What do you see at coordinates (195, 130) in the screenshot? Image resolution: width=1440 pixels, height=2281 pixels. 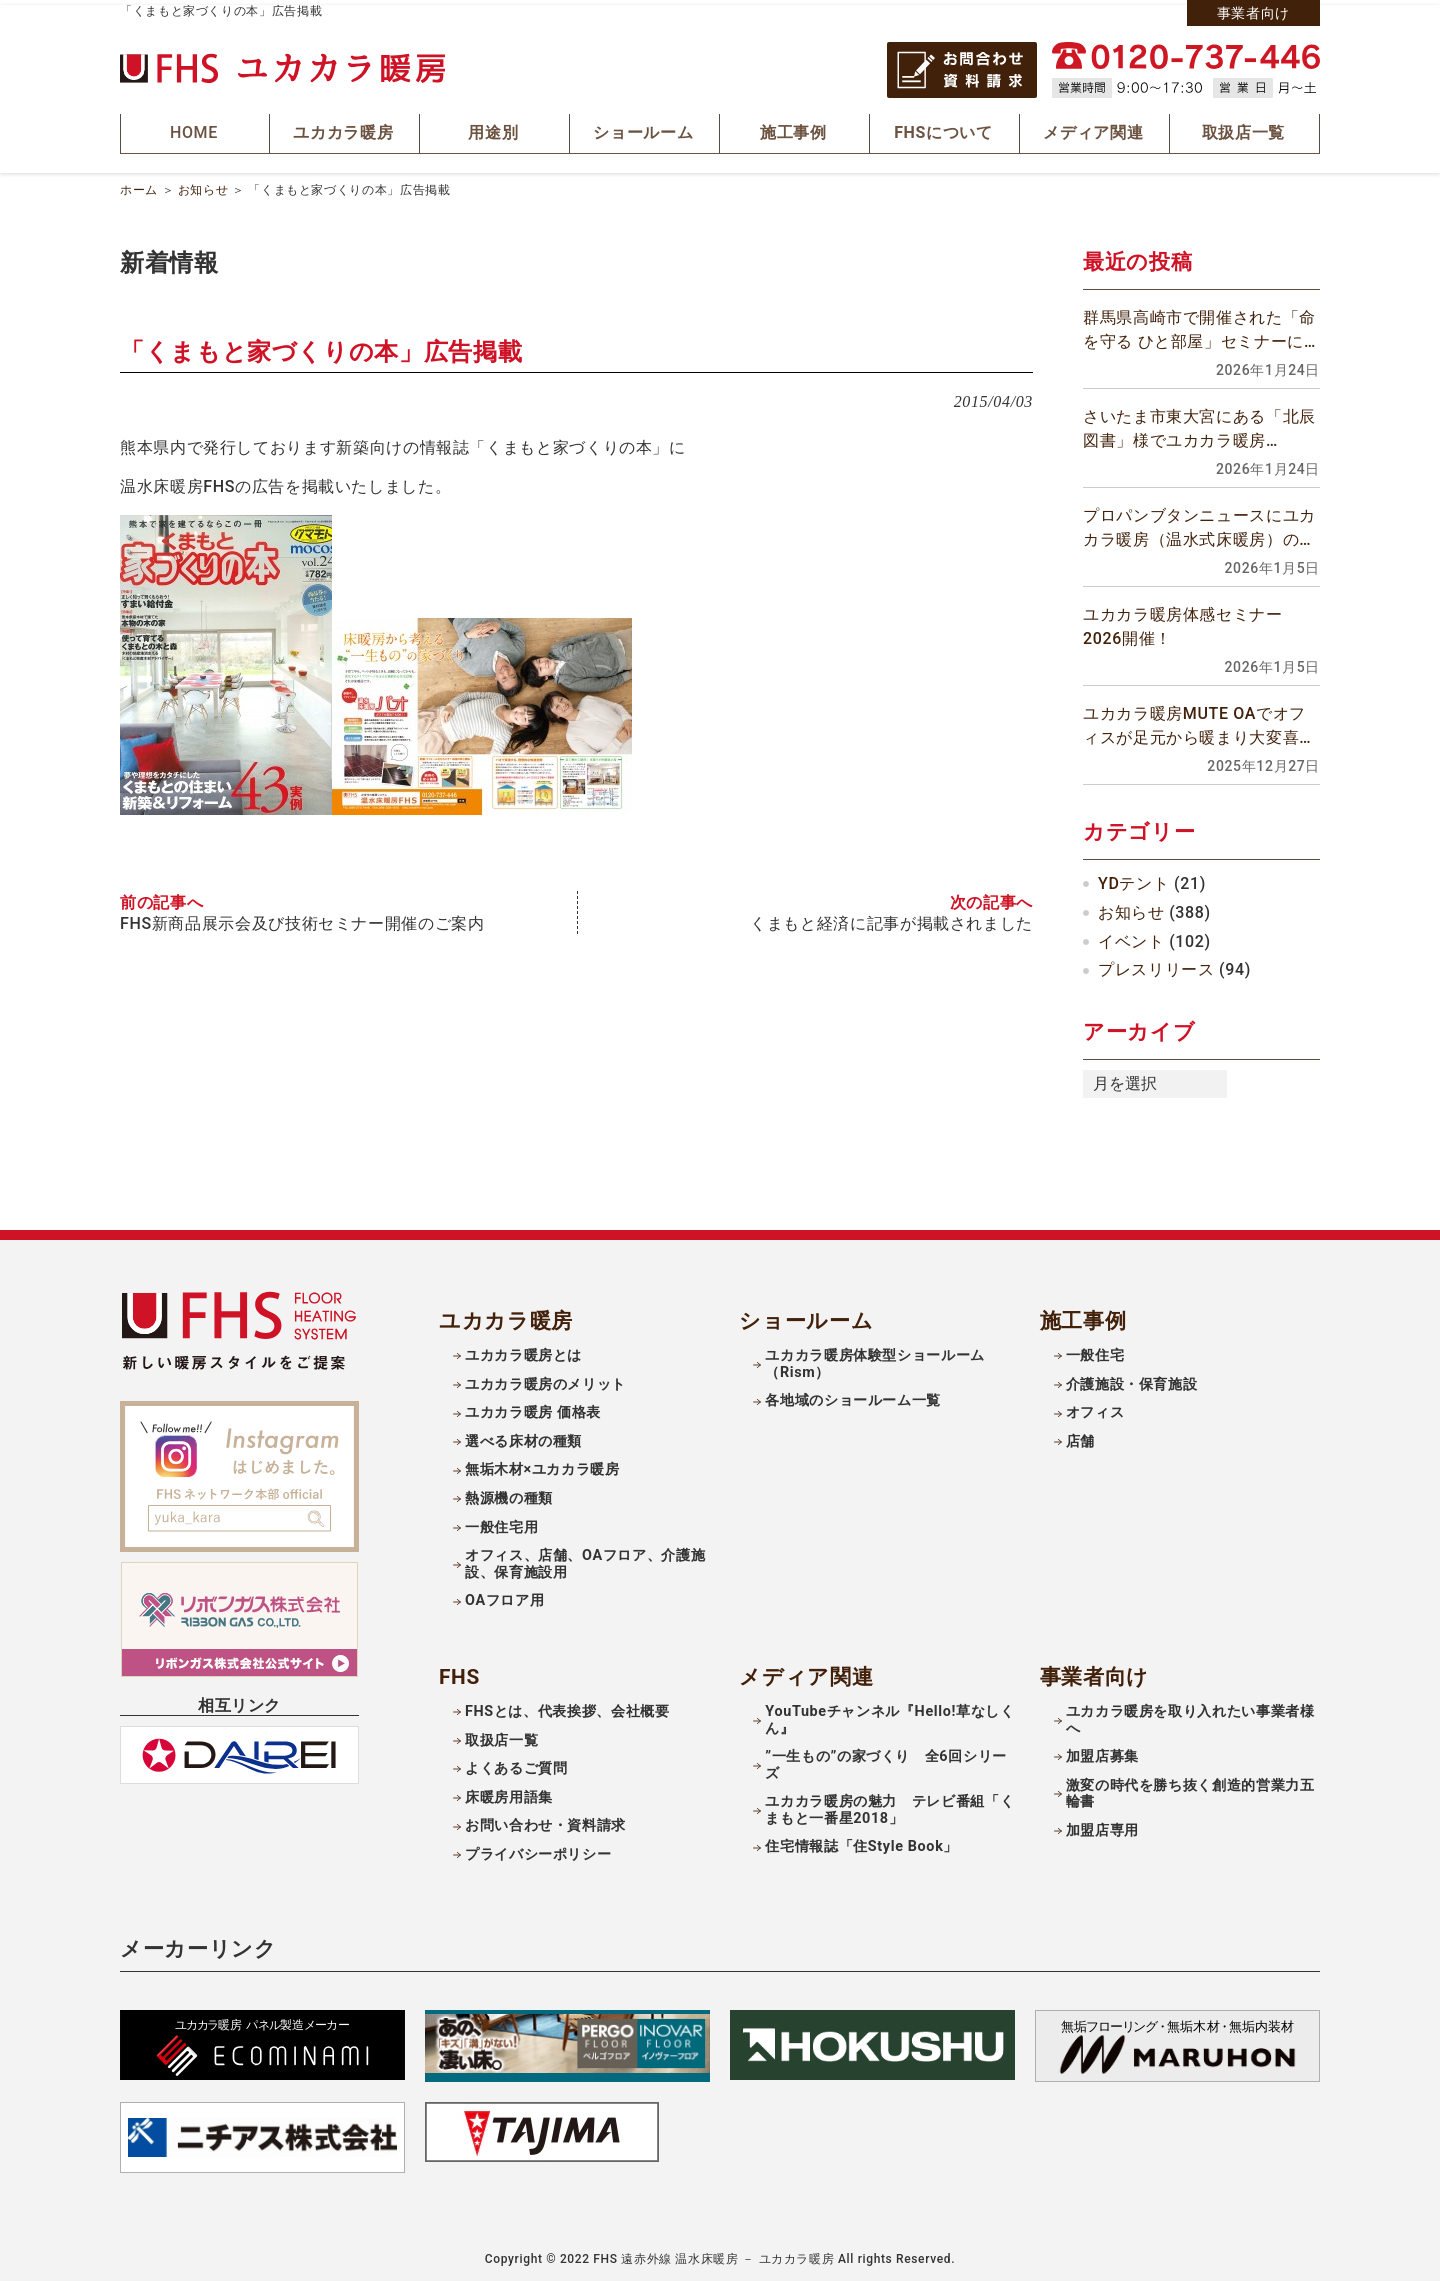 I see `HOME` at bounding box center [195, 130].